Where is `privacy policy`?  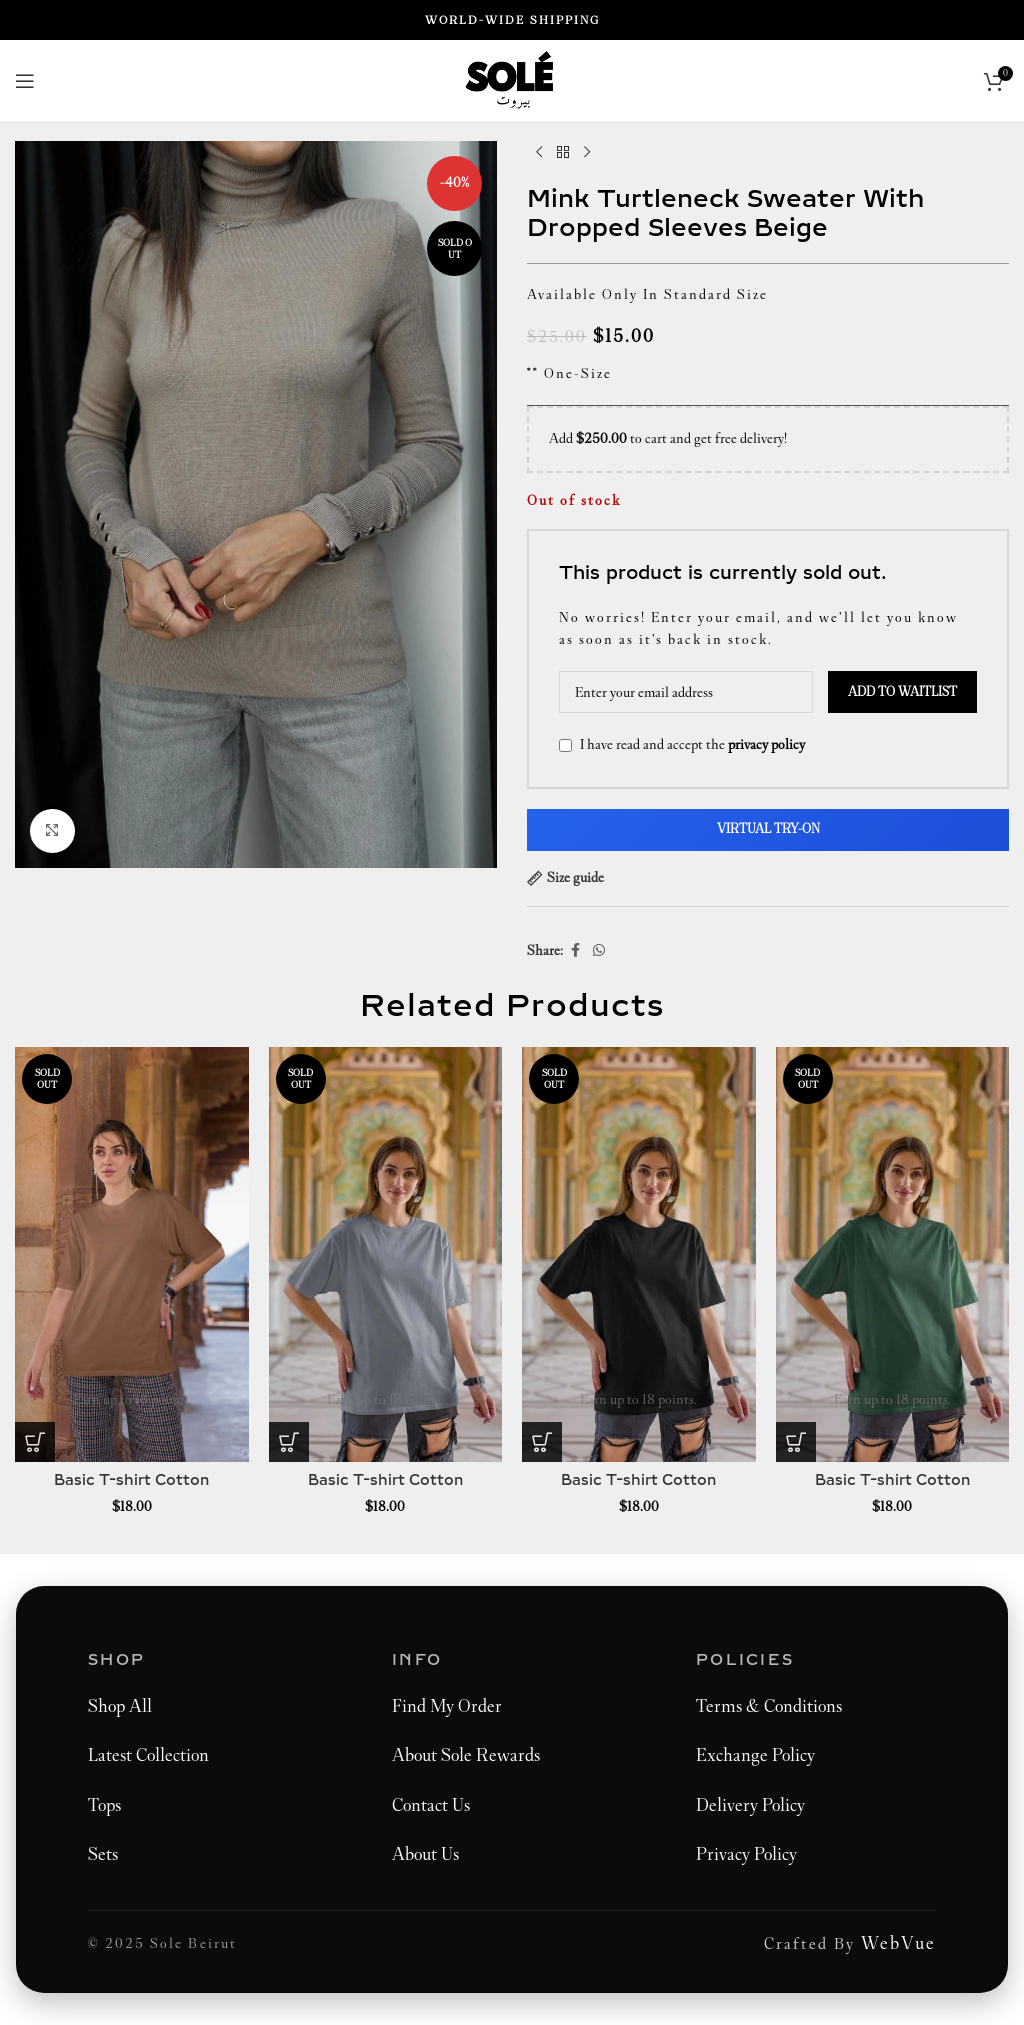 privacy policy is located at coordinates (766, 744).